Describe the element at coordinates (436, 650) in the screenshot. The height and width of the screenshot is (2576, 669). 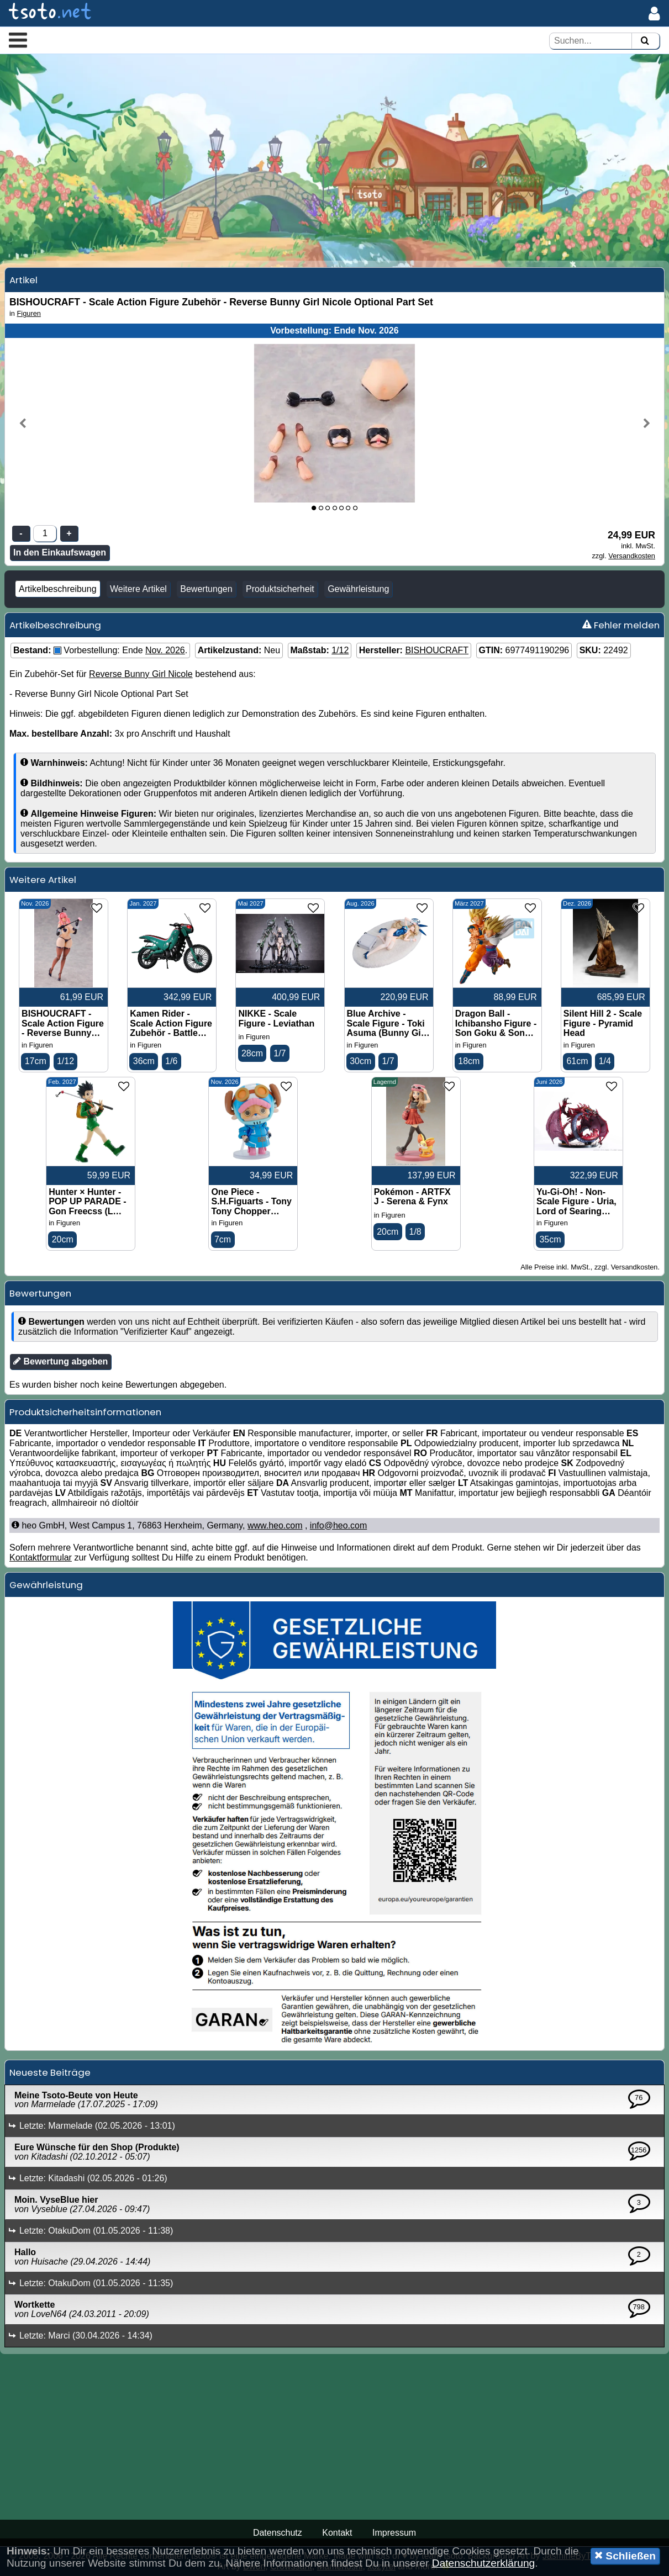
I see `BISHOUCRAFT` at that location.